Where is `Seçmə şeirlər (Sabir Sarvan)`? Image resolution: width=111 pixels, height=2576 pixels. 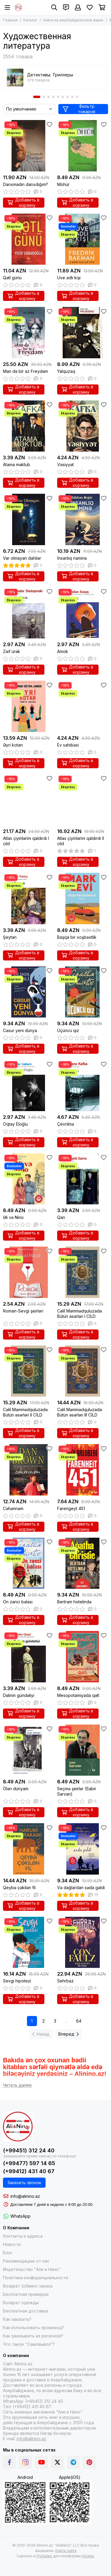
Seçmə şeirlər (Sabir Sarvan) is located at coordinates (76, 1791).